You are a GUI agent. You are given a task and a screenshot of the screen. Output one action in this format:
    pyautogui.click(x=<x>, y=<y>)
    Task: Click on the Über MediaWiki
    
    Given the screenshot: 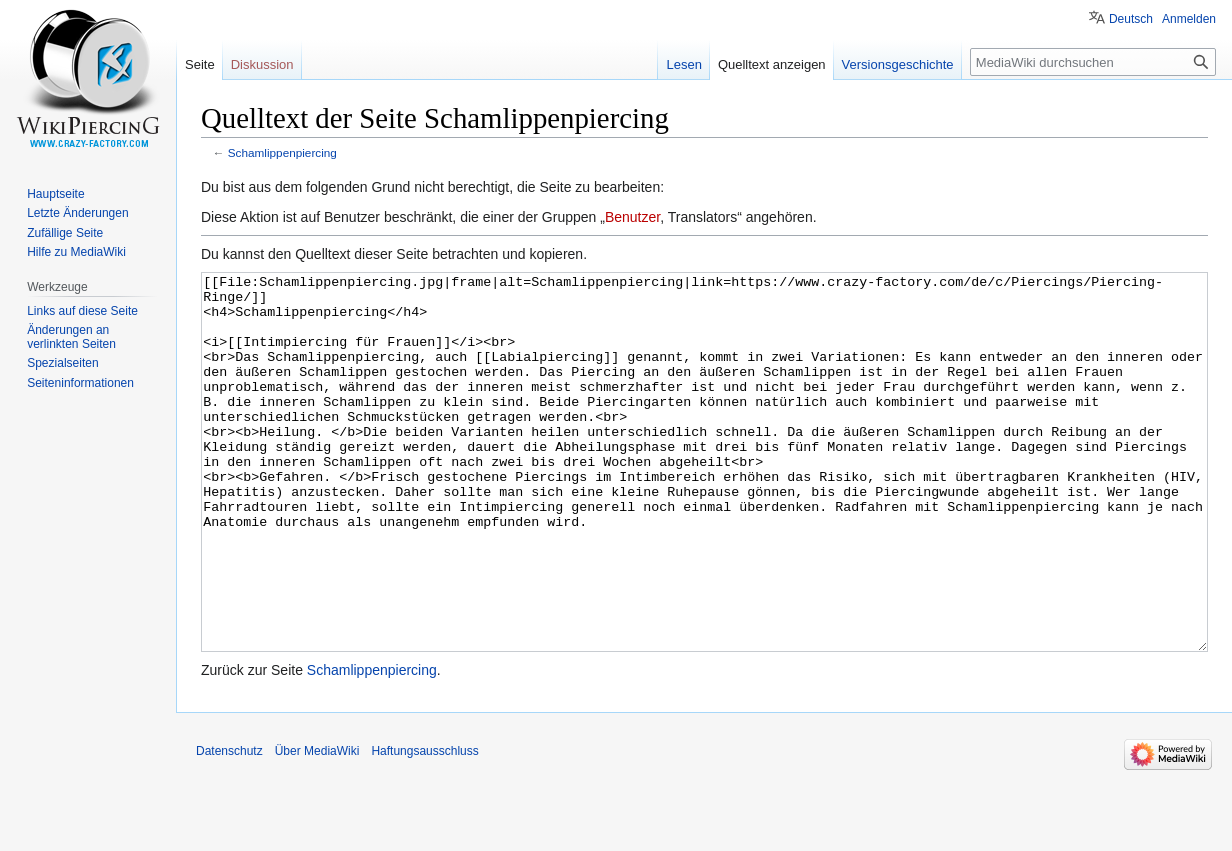 What is the action you would take?
    pyautogui.click(x=317, y=826)
    